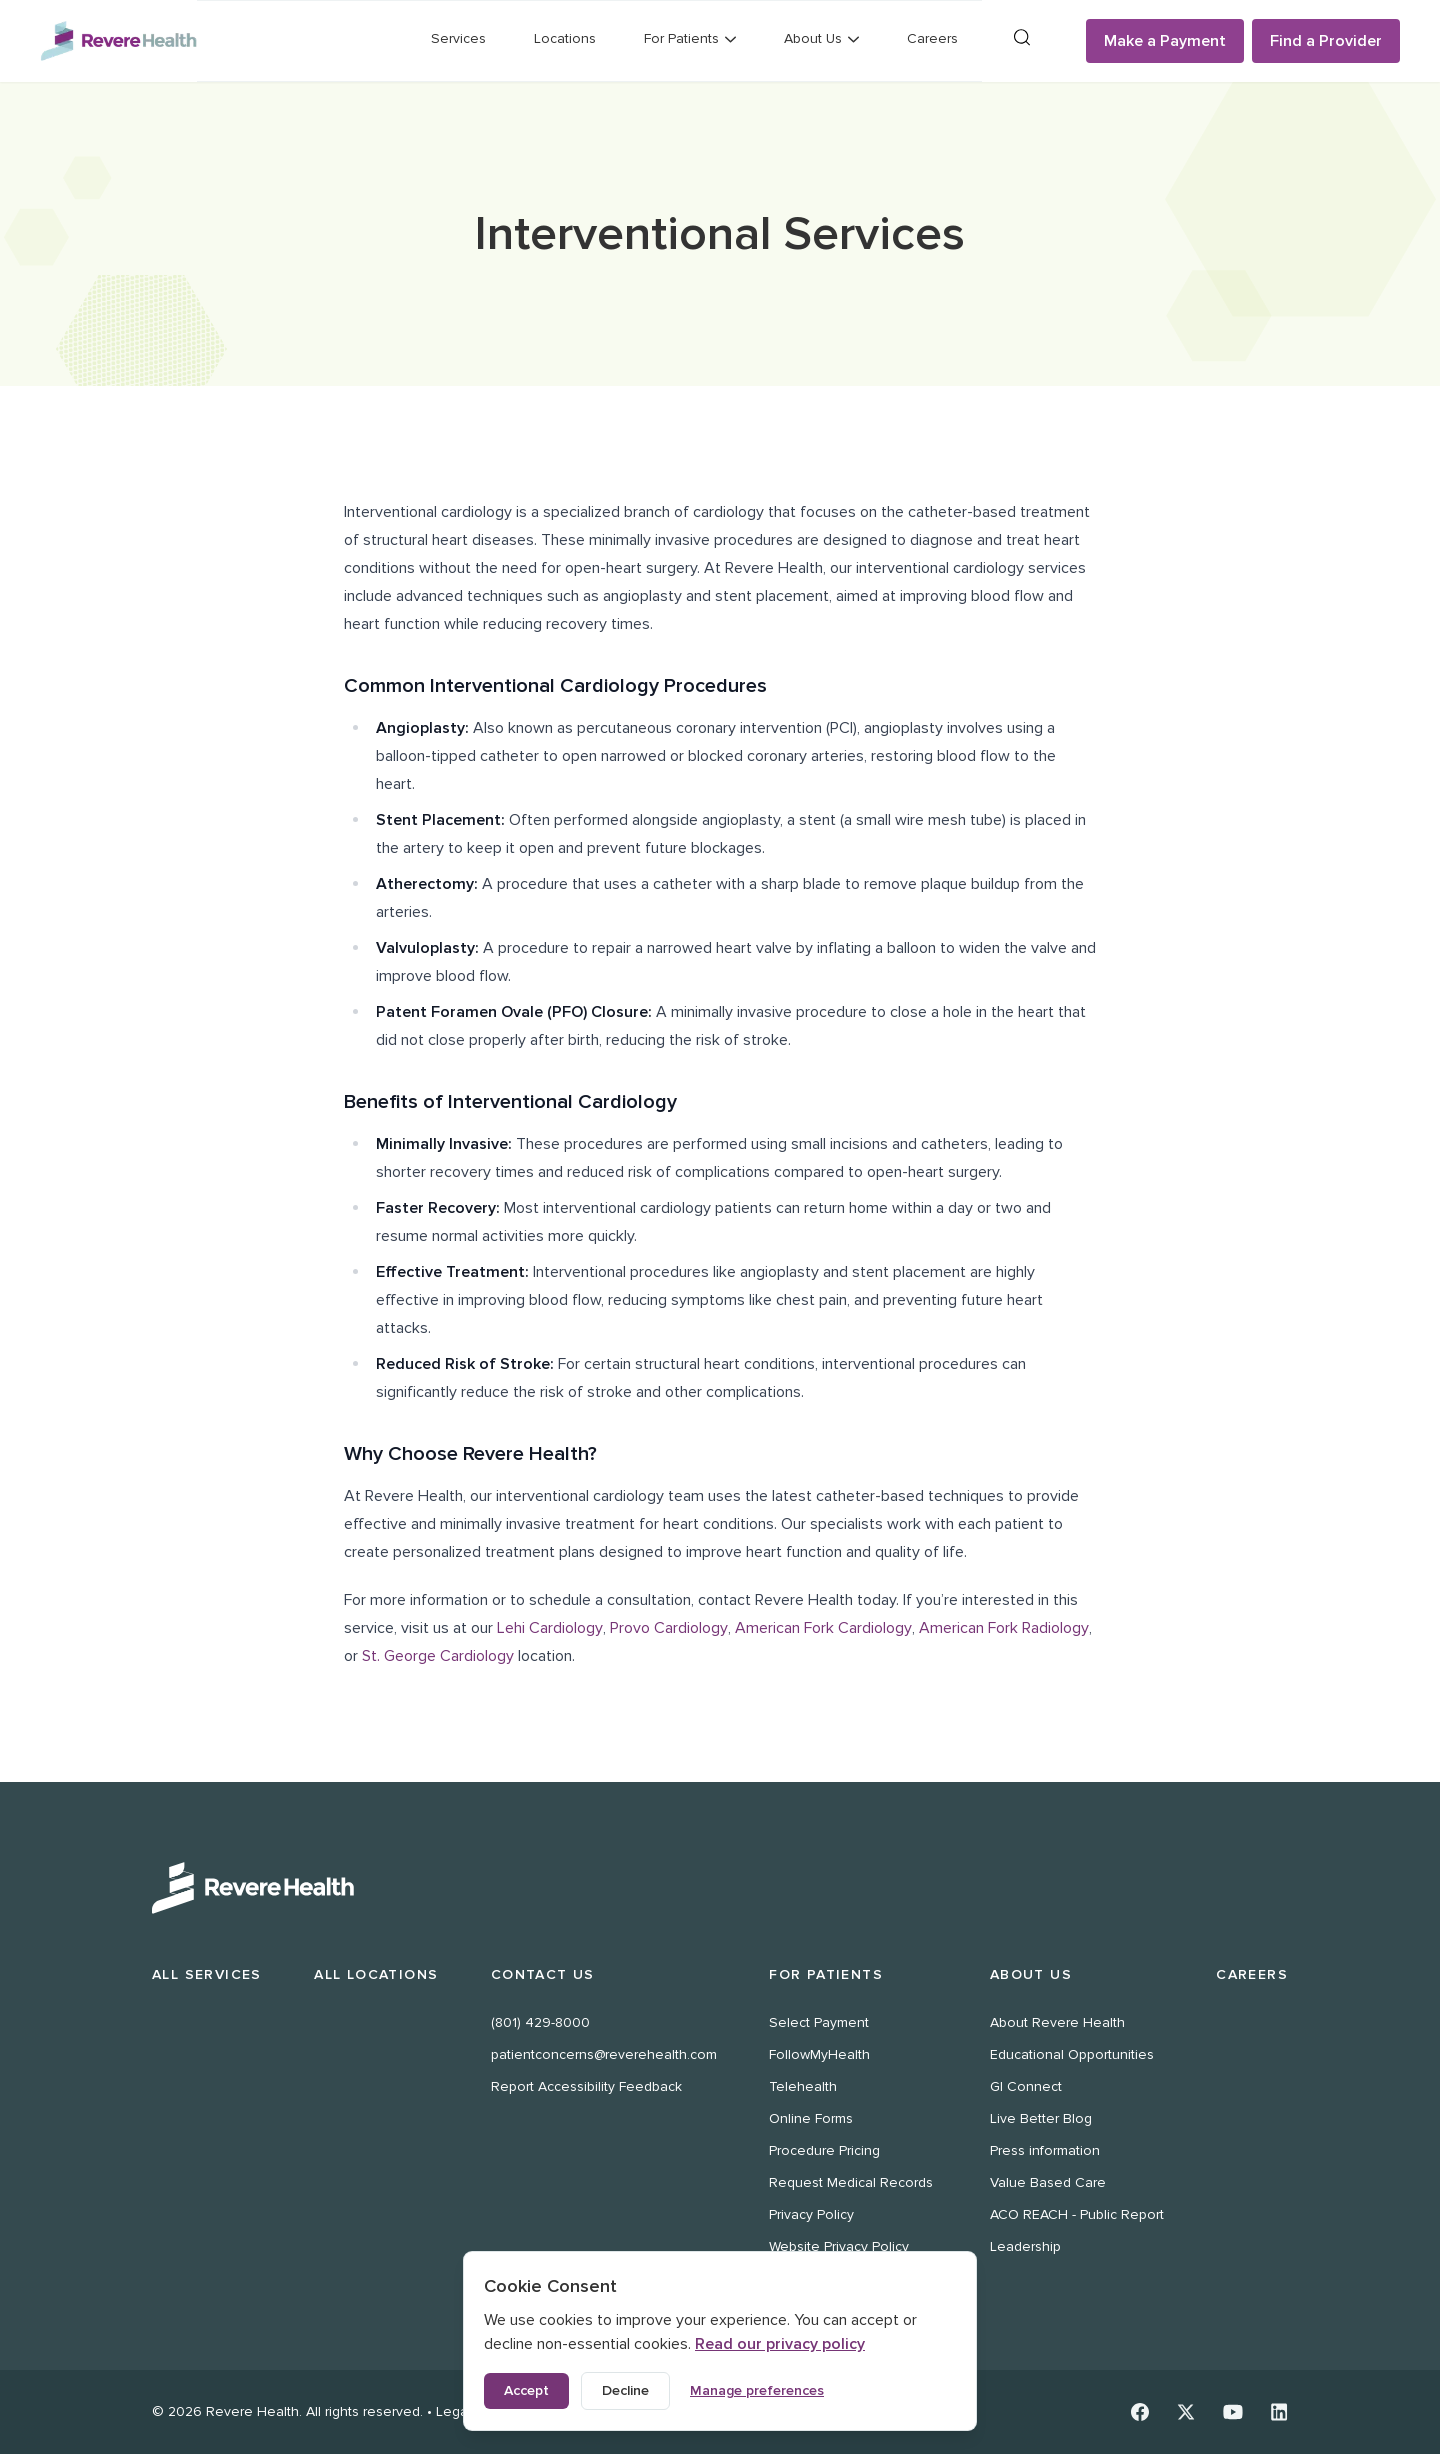  What do you see at coordinates (1077, 2214) in the screenshot?
I see `ACO REACH - Public Report` at bounding box center [1077, 2214].